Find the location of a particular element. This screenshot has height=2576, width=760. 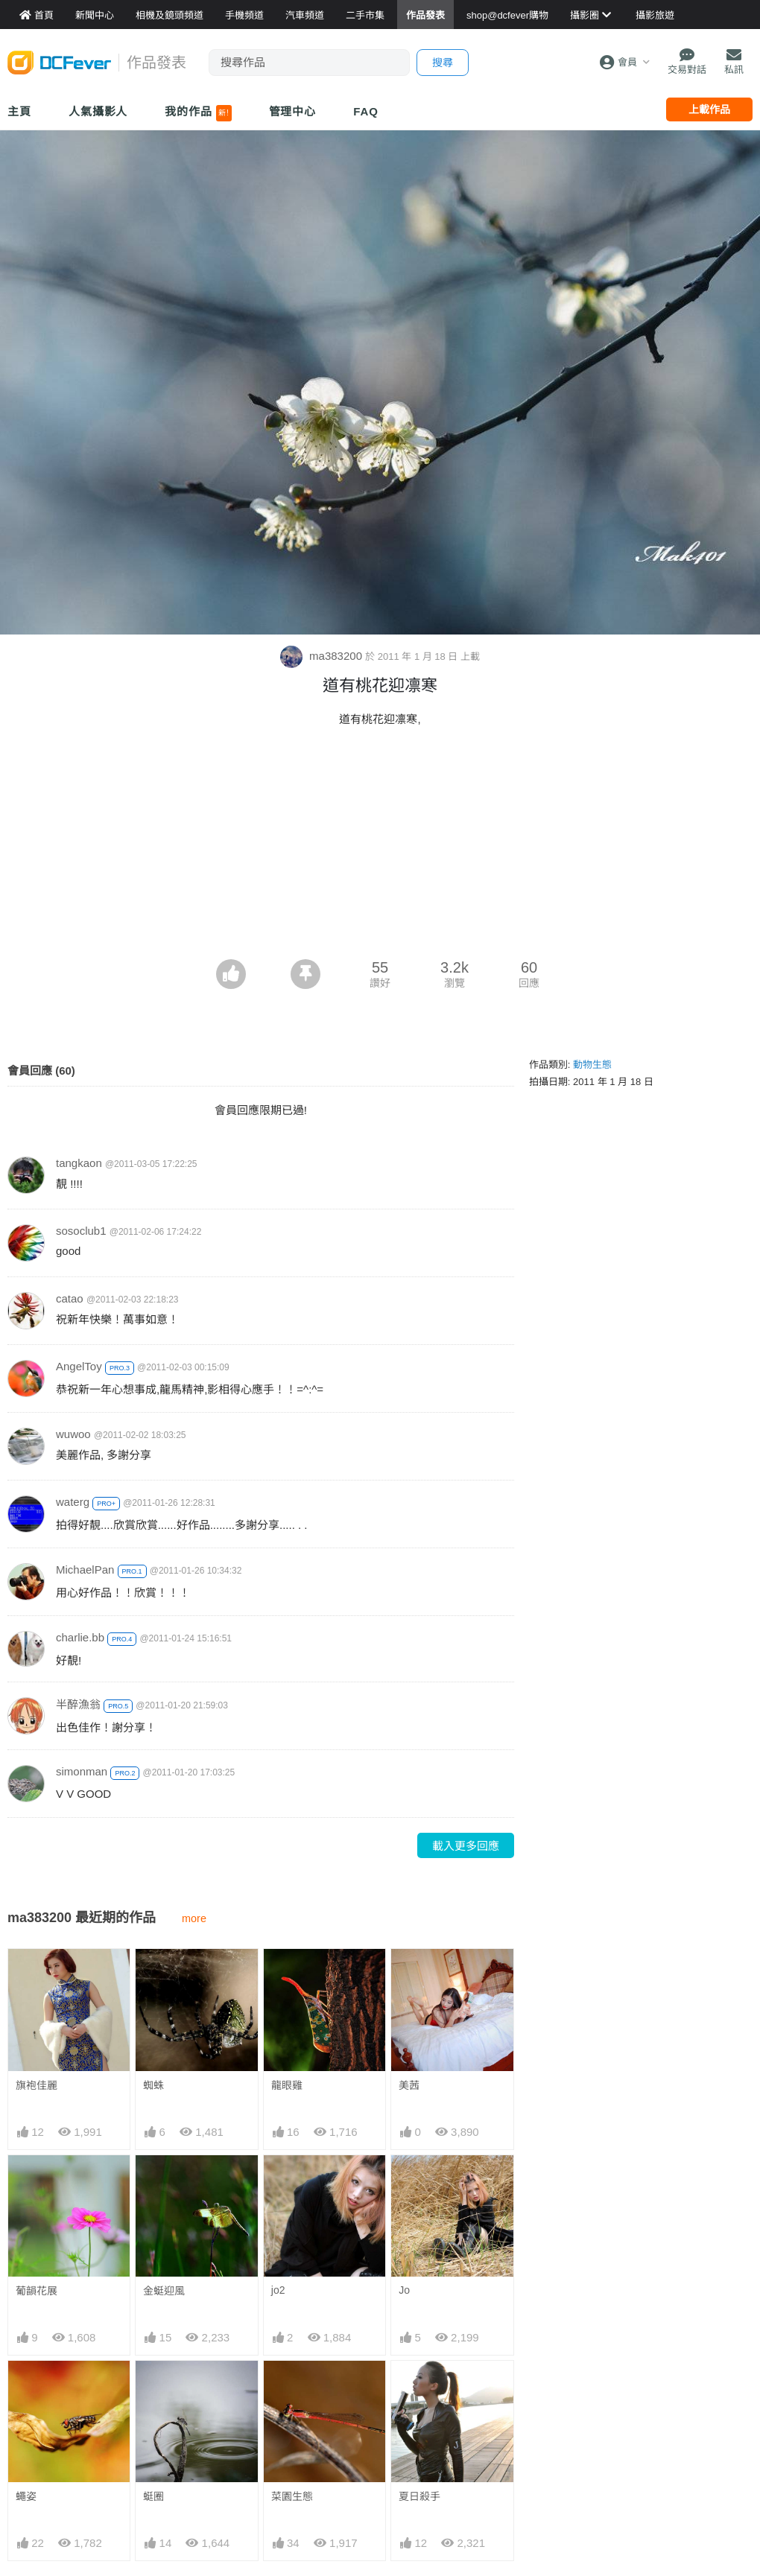

動物生態 is located at coordinates (592, 1064).